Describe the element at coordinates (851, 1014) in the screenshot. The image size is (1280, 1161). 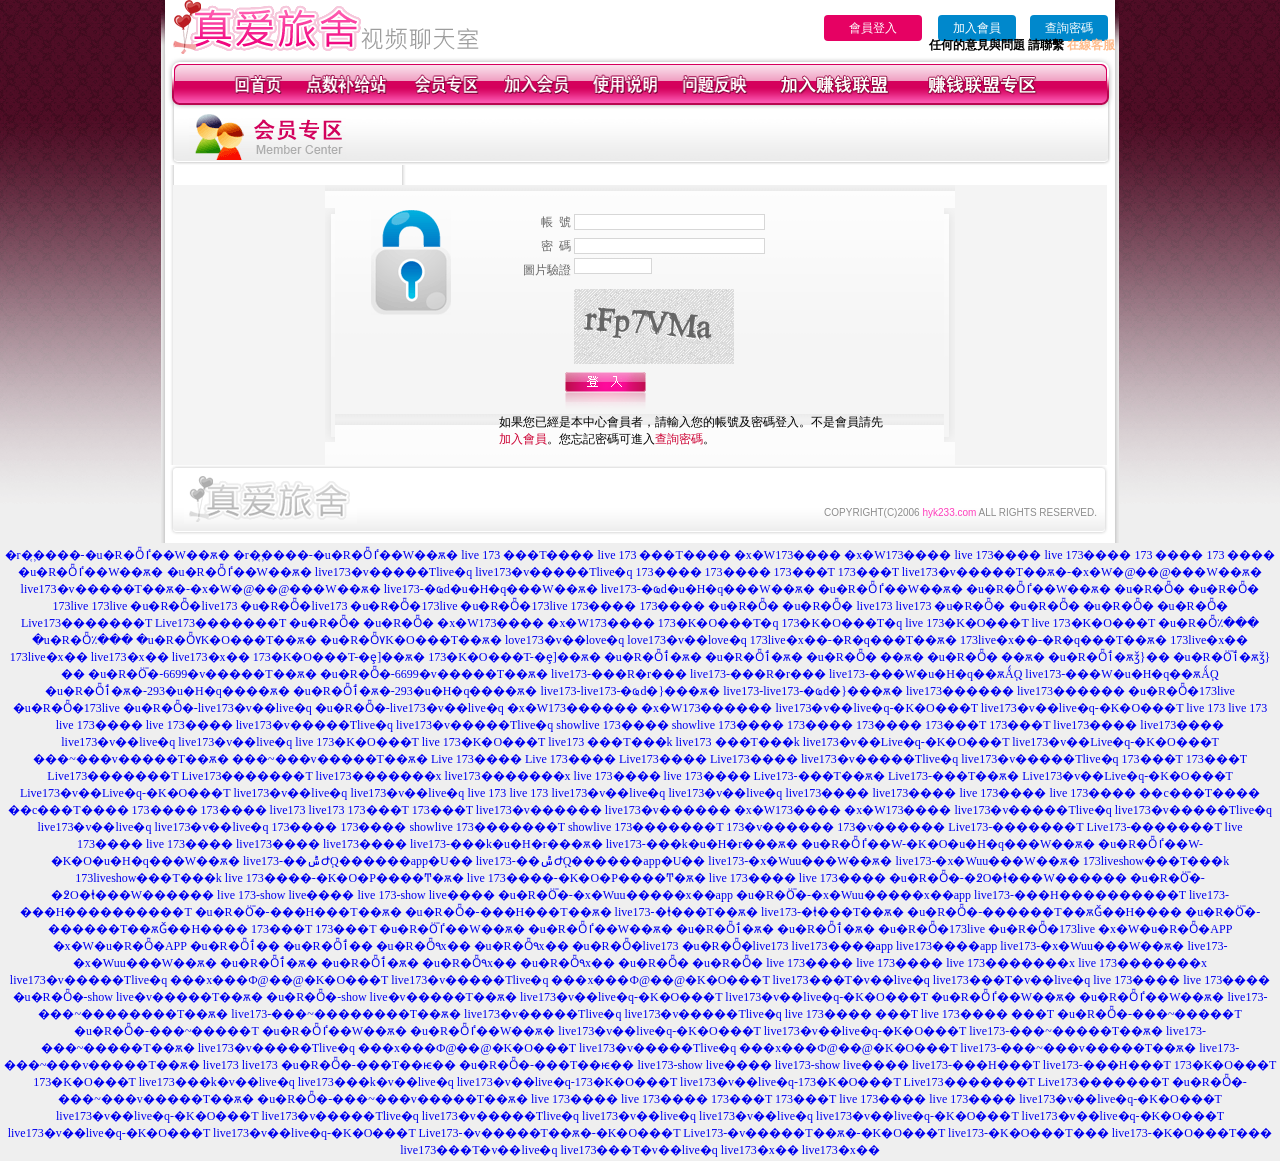
I see `live 173���� ���T` at that location.